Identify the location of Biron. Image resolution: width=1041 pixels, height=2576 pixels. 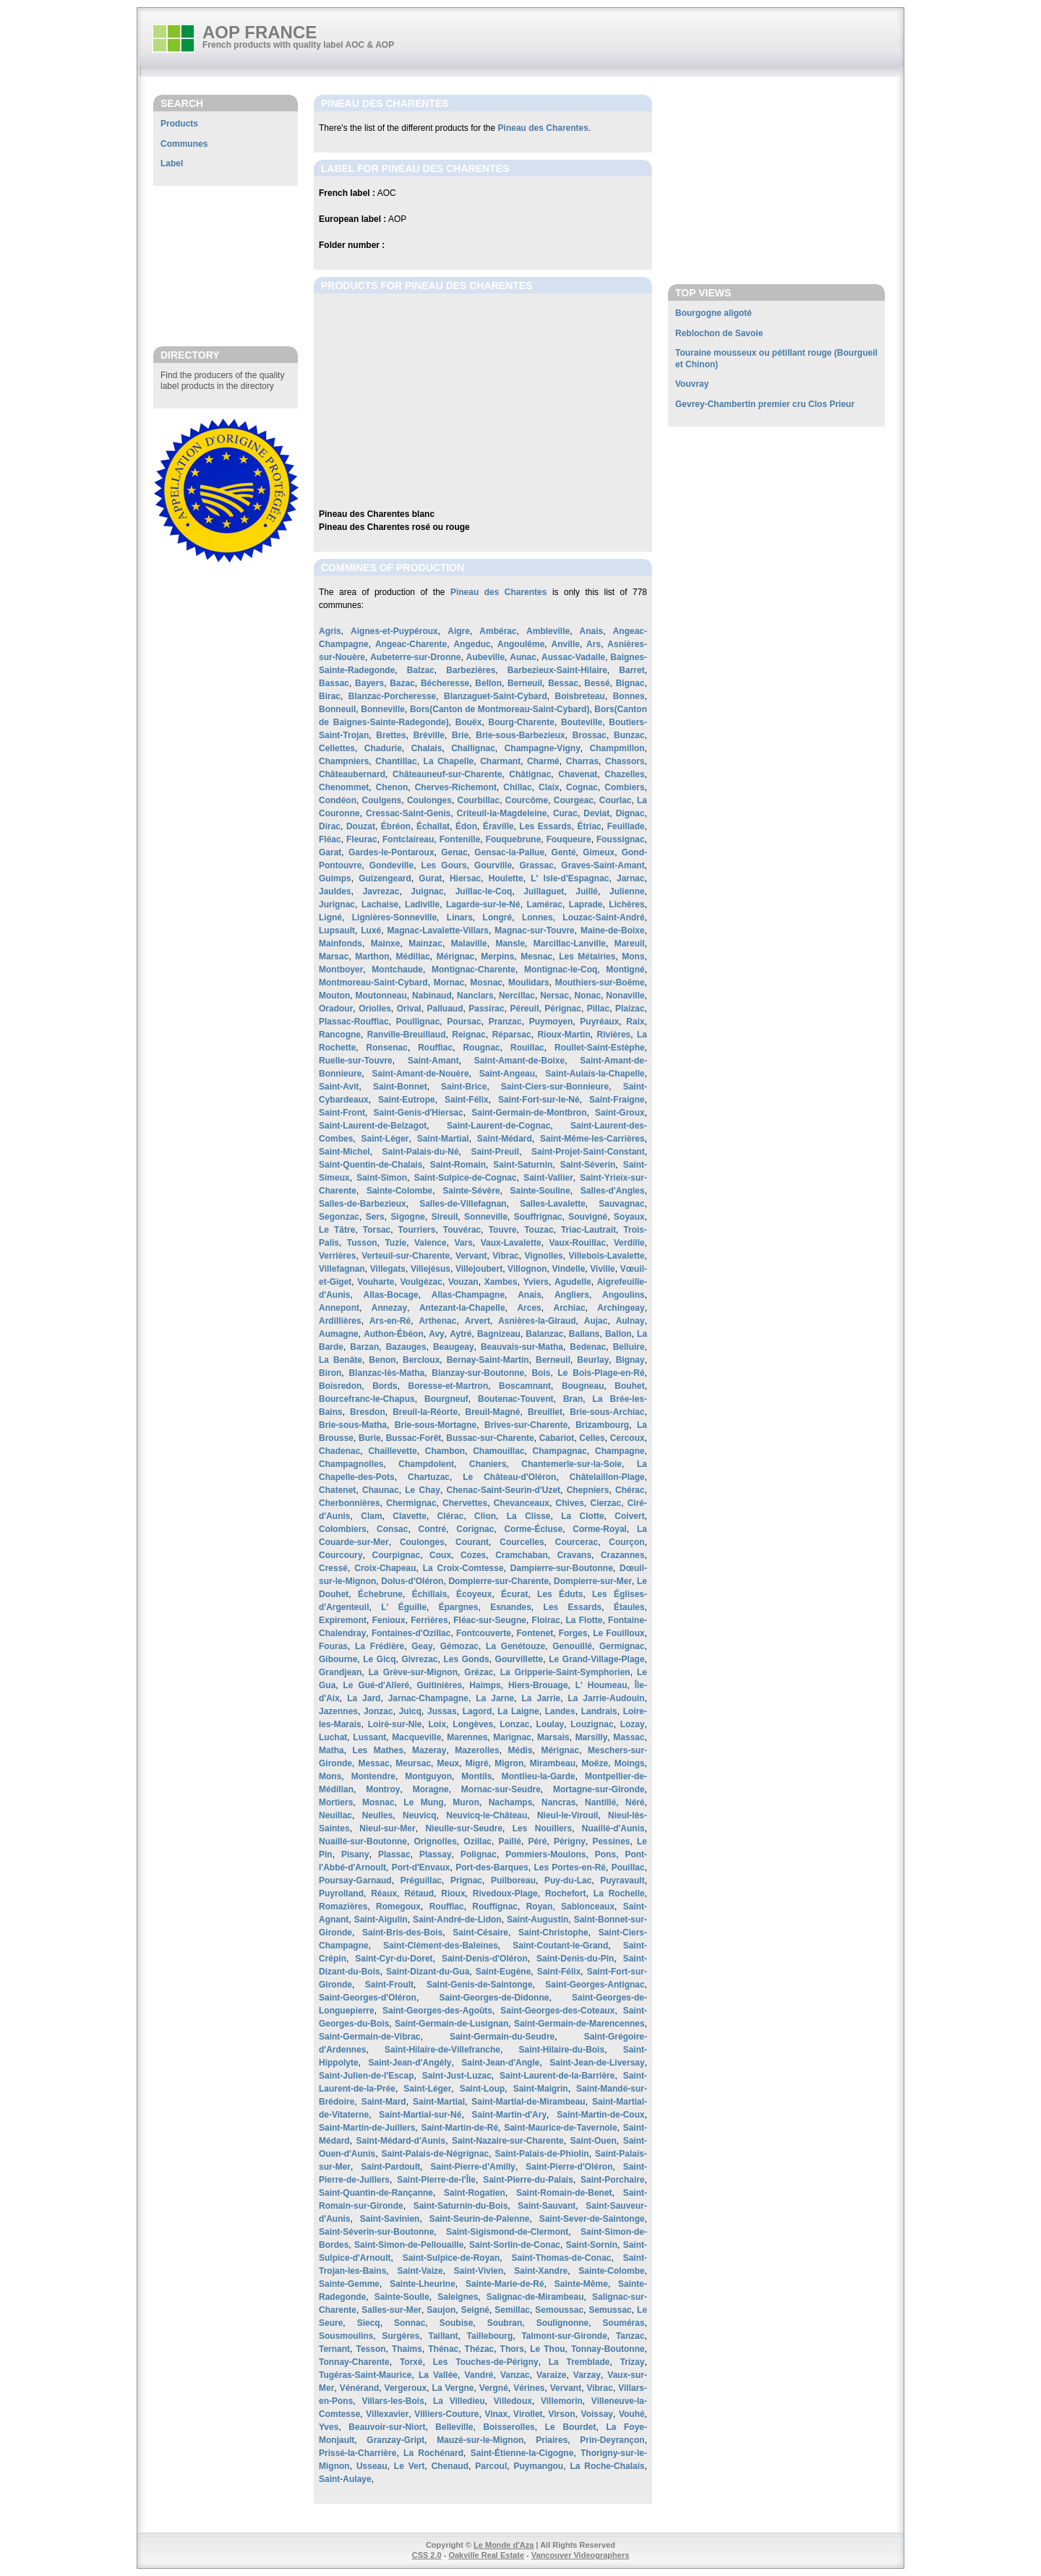
(330, 1373).